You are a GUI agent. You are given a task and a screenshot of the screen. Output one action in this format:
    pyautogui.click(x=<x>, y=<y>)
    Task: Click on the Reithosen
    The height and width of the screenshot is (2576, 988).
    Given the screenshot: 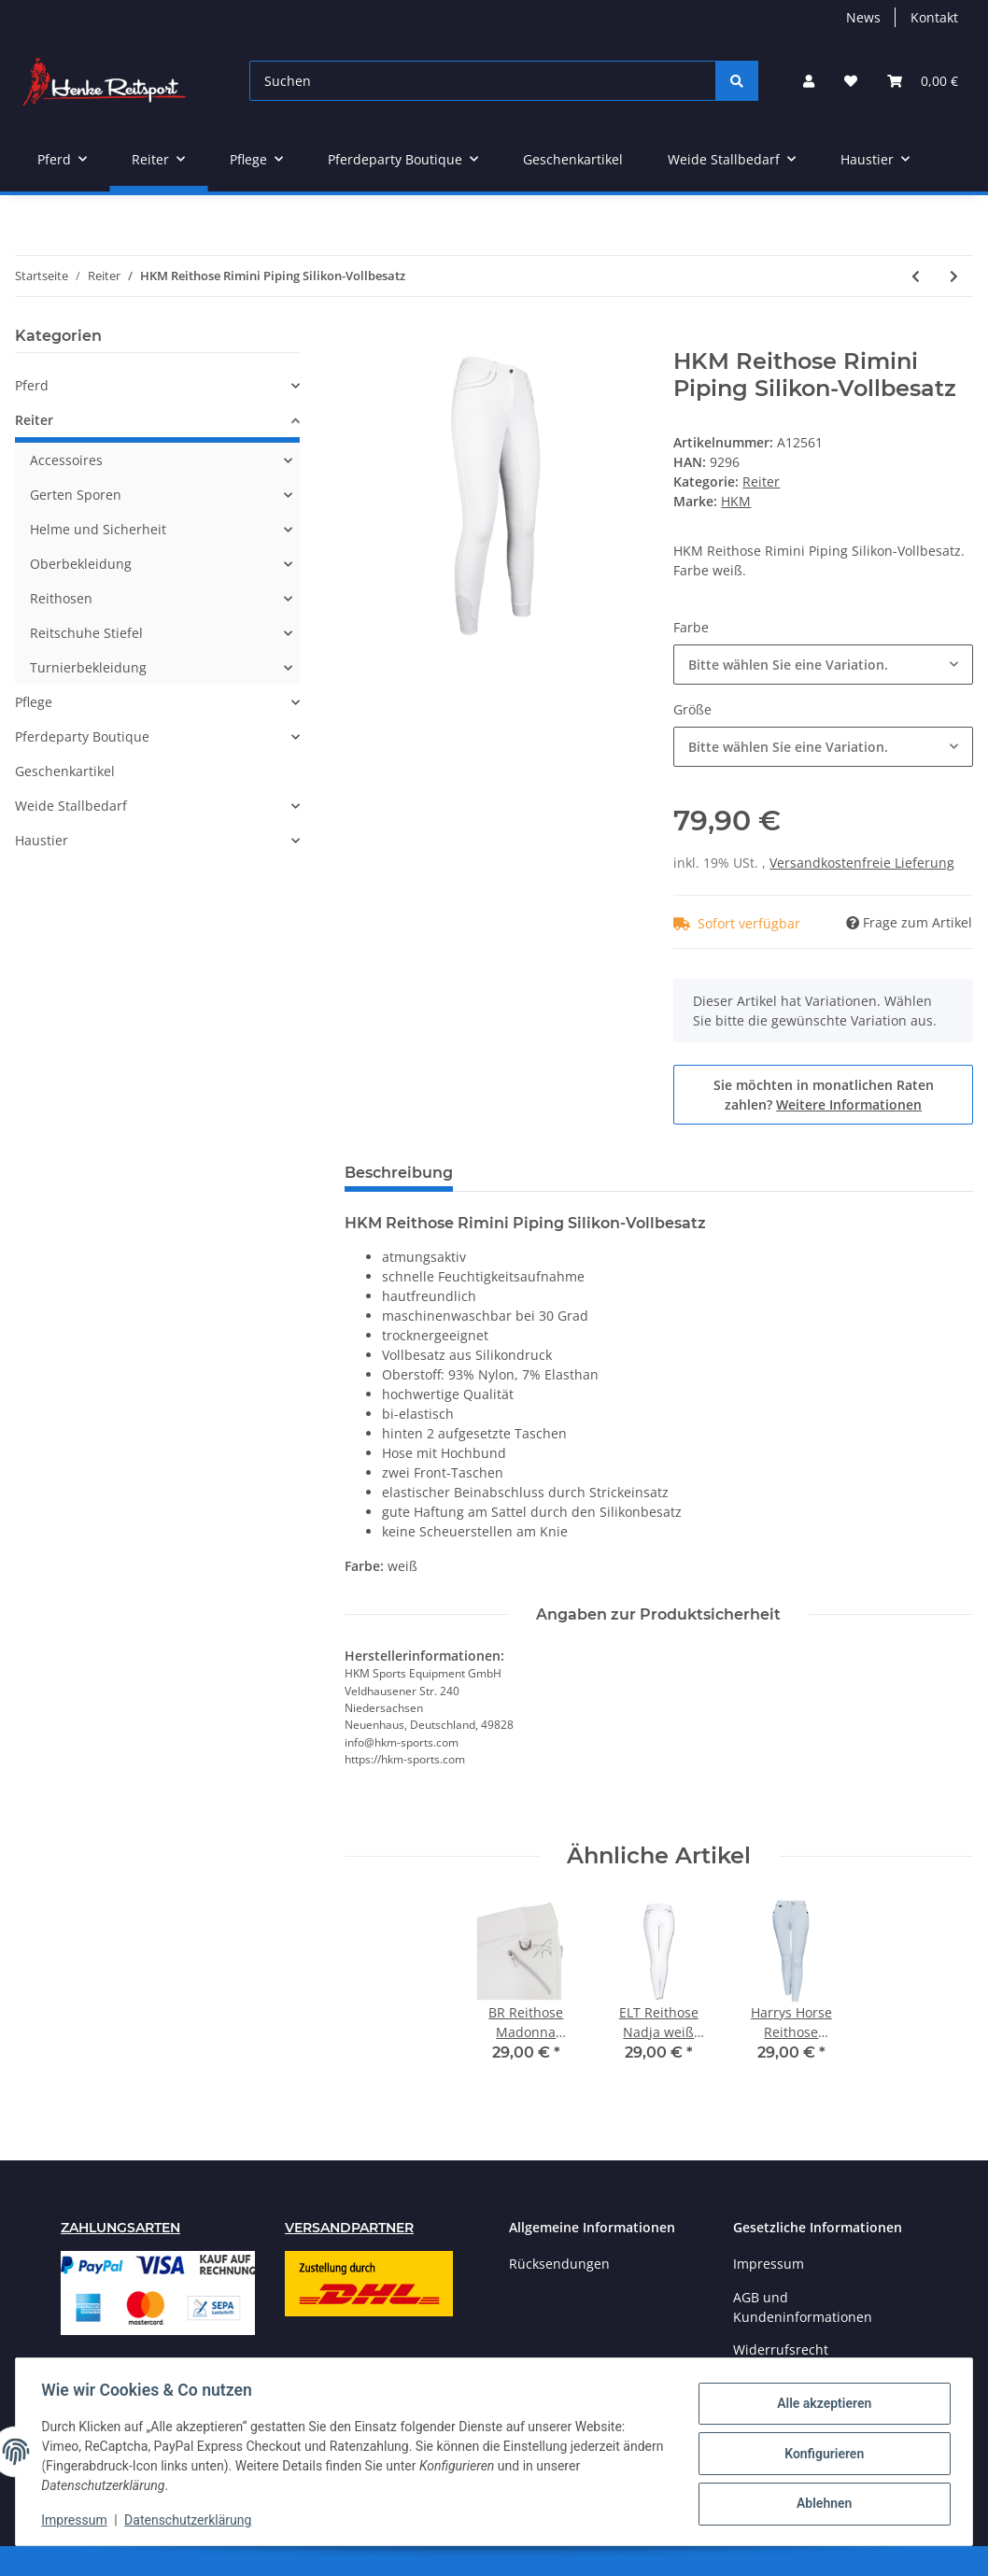 What is the action you would take?
    pyautogui.click(x=61, y=598)
    